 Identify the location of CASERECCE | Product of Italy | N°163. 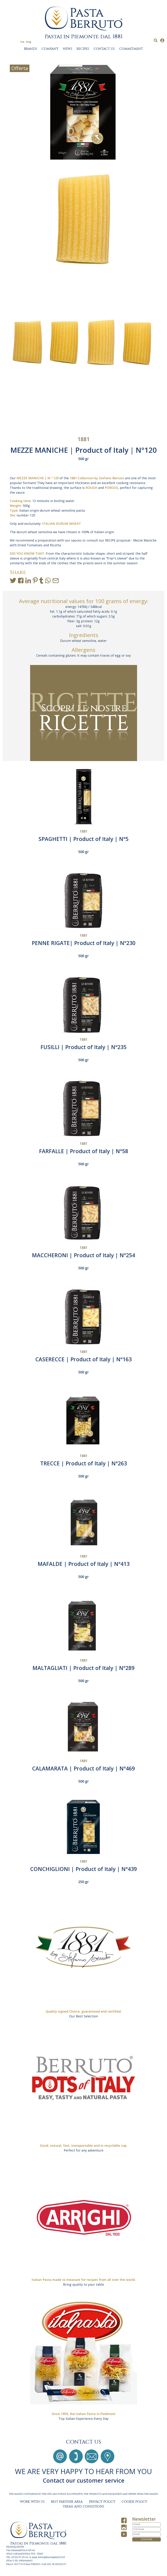
(83, 1359).